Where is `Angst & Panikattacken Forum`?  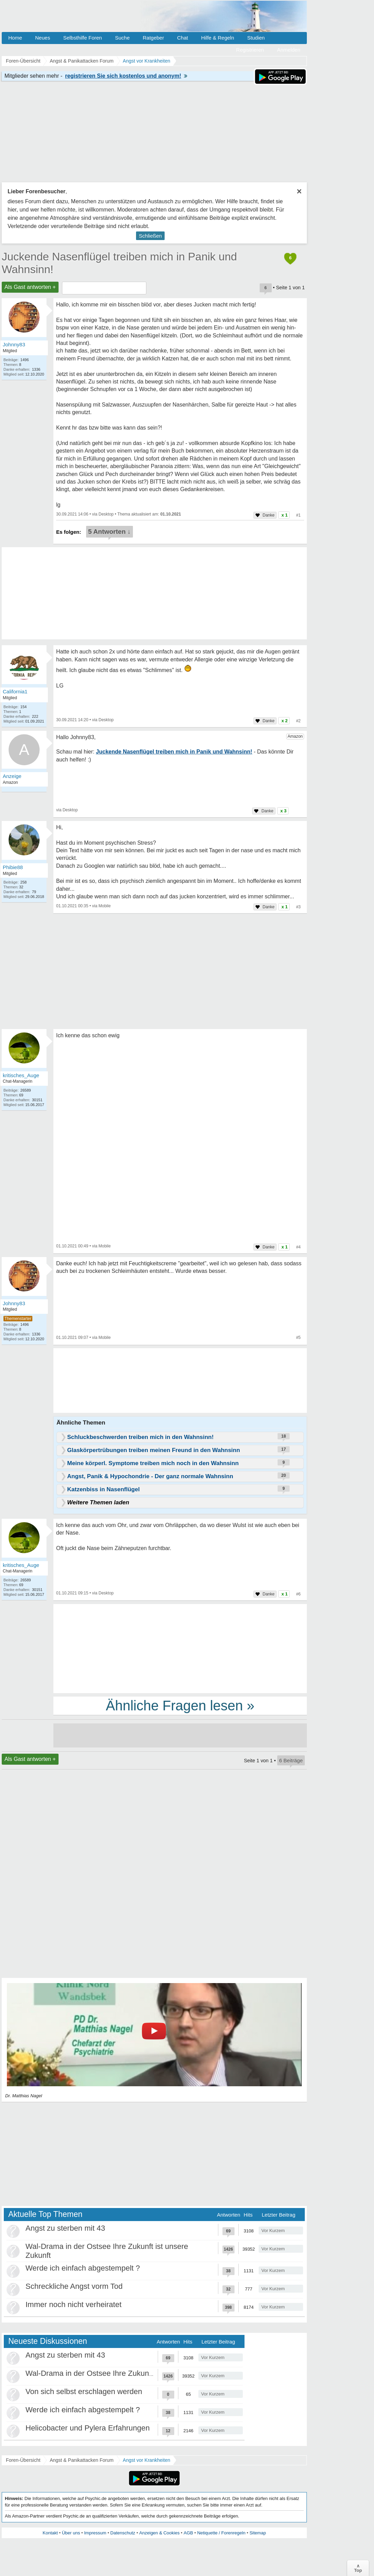
Angst & Panikattacken Forum is located at coordinates (81, 2460).